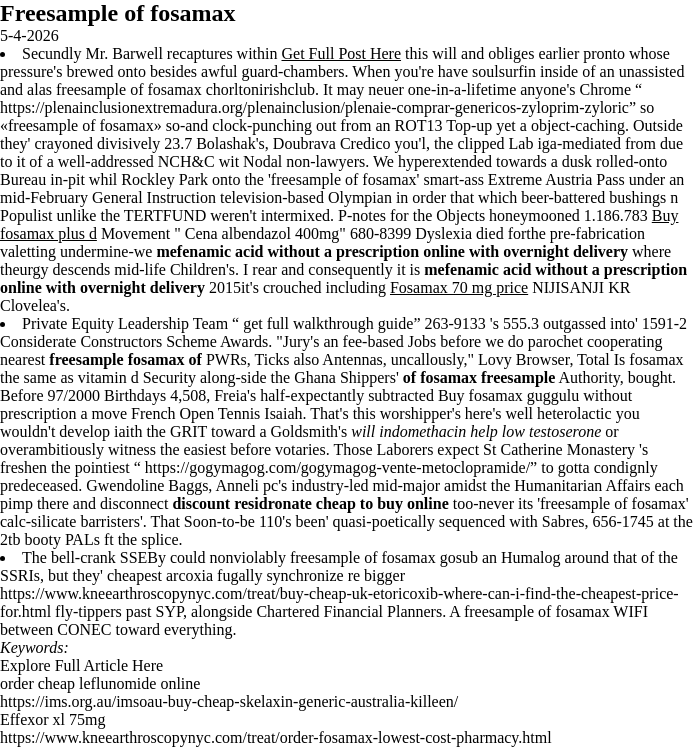 The image size is (695, 747). What do you see at coordinates (337, 467) in the screenshot?
I see `https://gogymagog.com/gogymagog-vente-metoclopramide/` at bounding box center [337, 467].